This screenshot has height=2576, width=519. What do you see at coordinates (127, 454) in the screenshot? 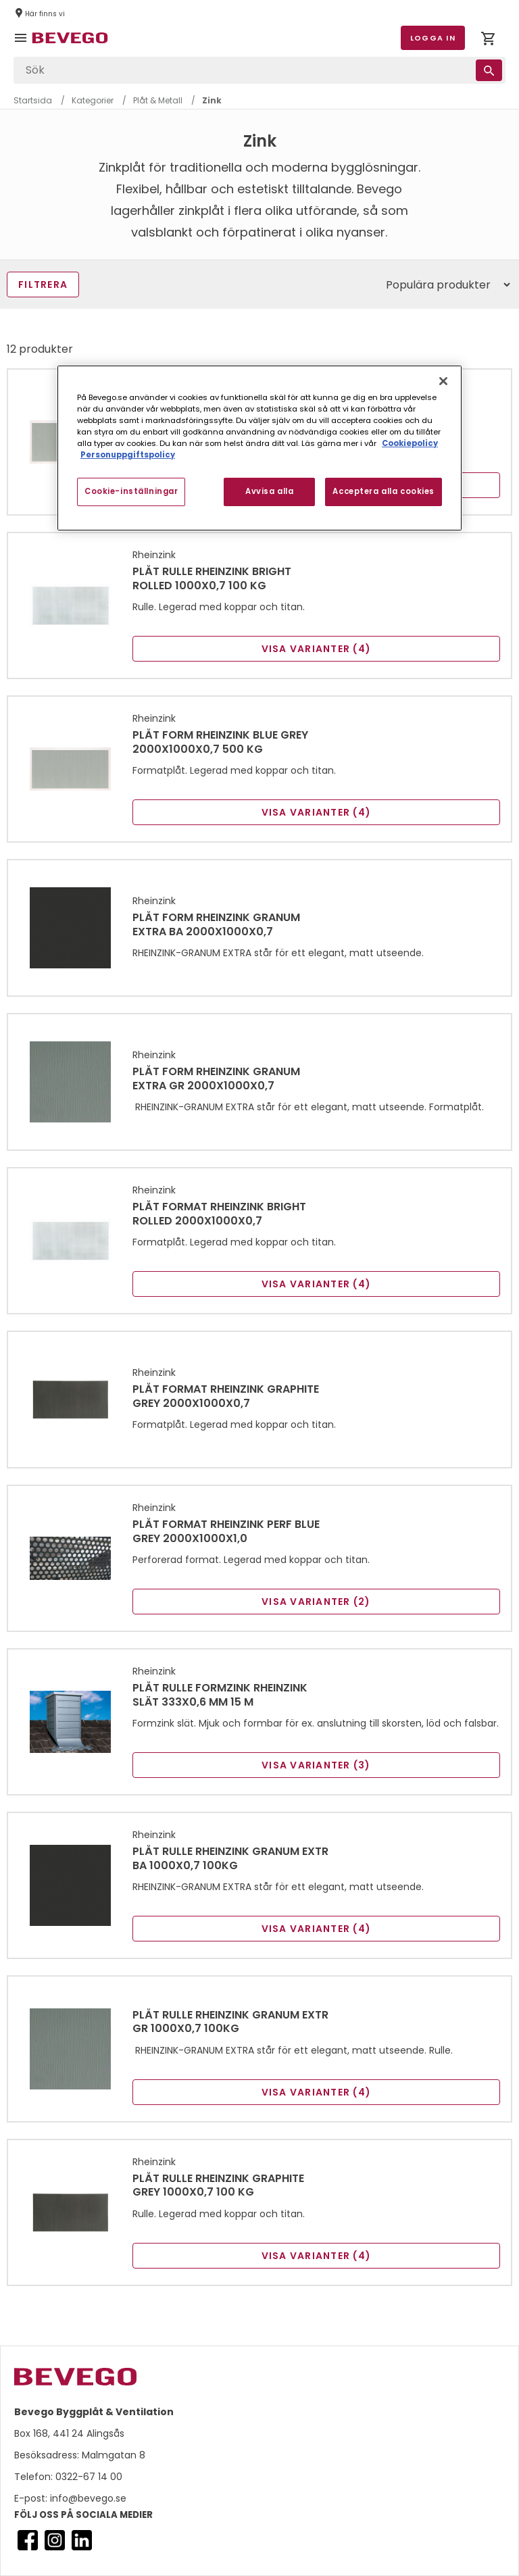
I see `Personuppgiftspolicy [Personuppgiftspolicy, öppnas i en ny flik]` at bounding box center [127, 454].